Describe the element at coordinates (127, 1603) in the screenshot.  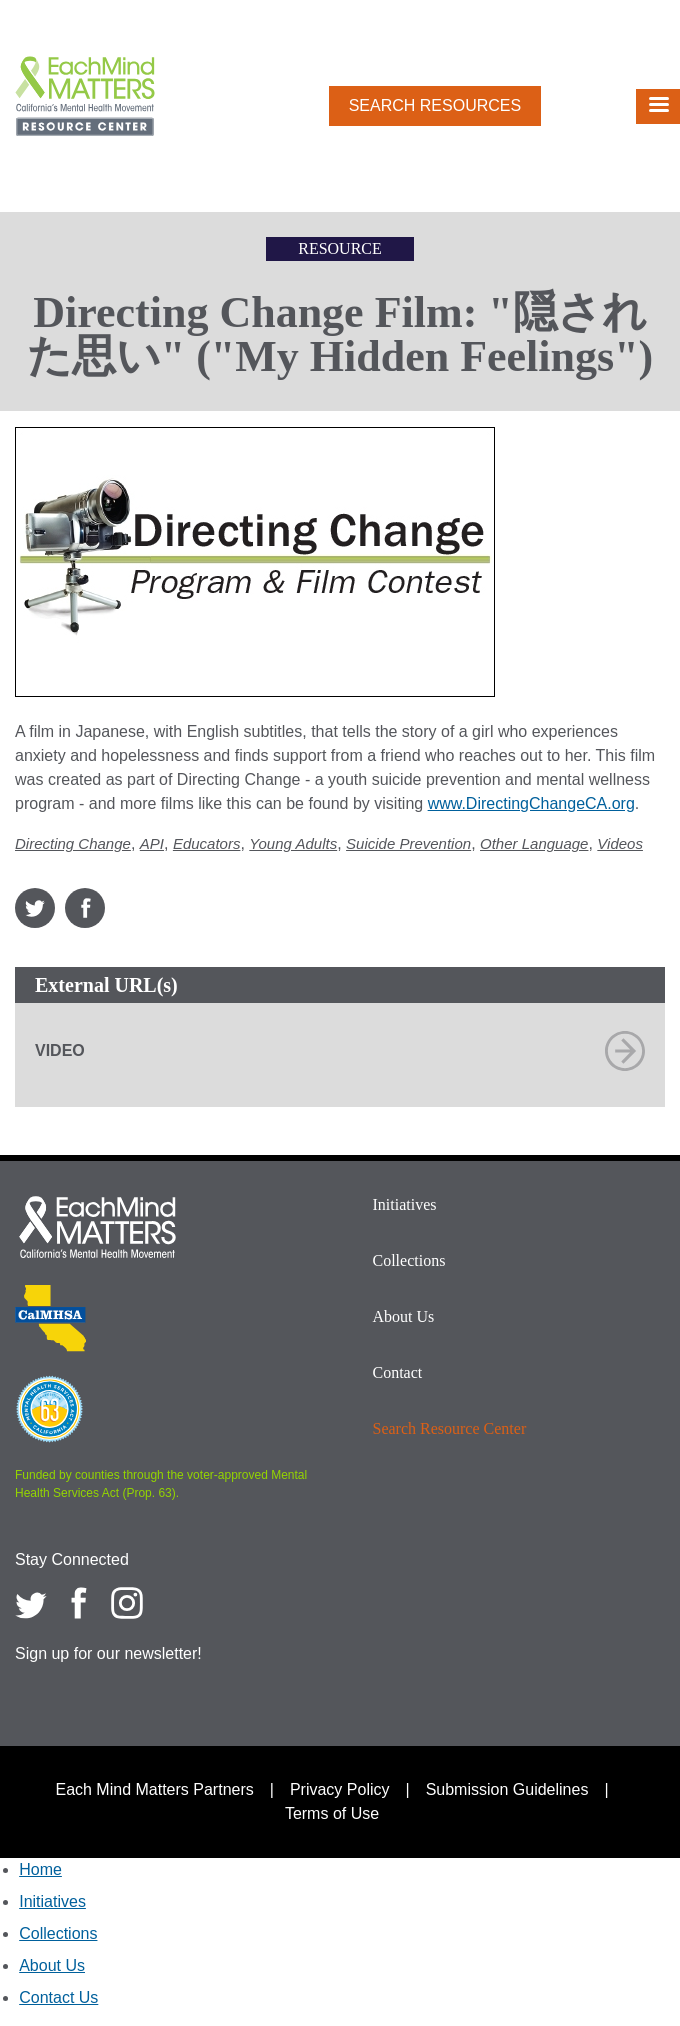
I see `[Each Mind Matters on Instagram]` at that location.